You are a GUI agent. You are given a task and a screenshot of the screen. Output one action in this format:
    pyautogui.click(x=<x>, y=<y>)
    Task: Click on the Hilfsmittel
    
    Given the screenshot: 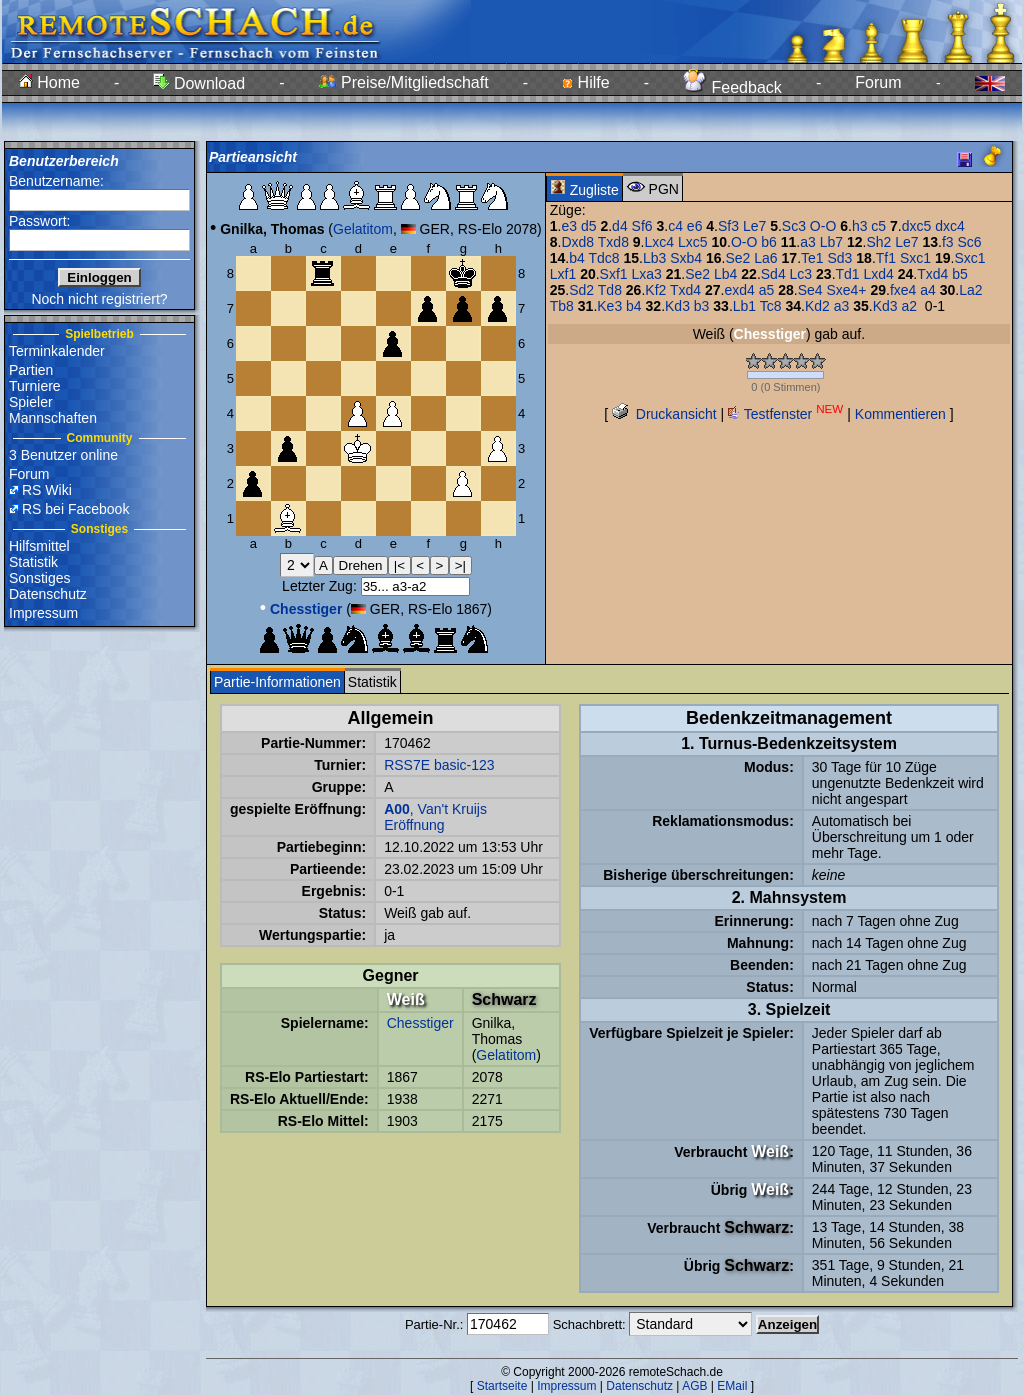 What is the action you would take?
    pyautogui.click(x=39, y=546)
    